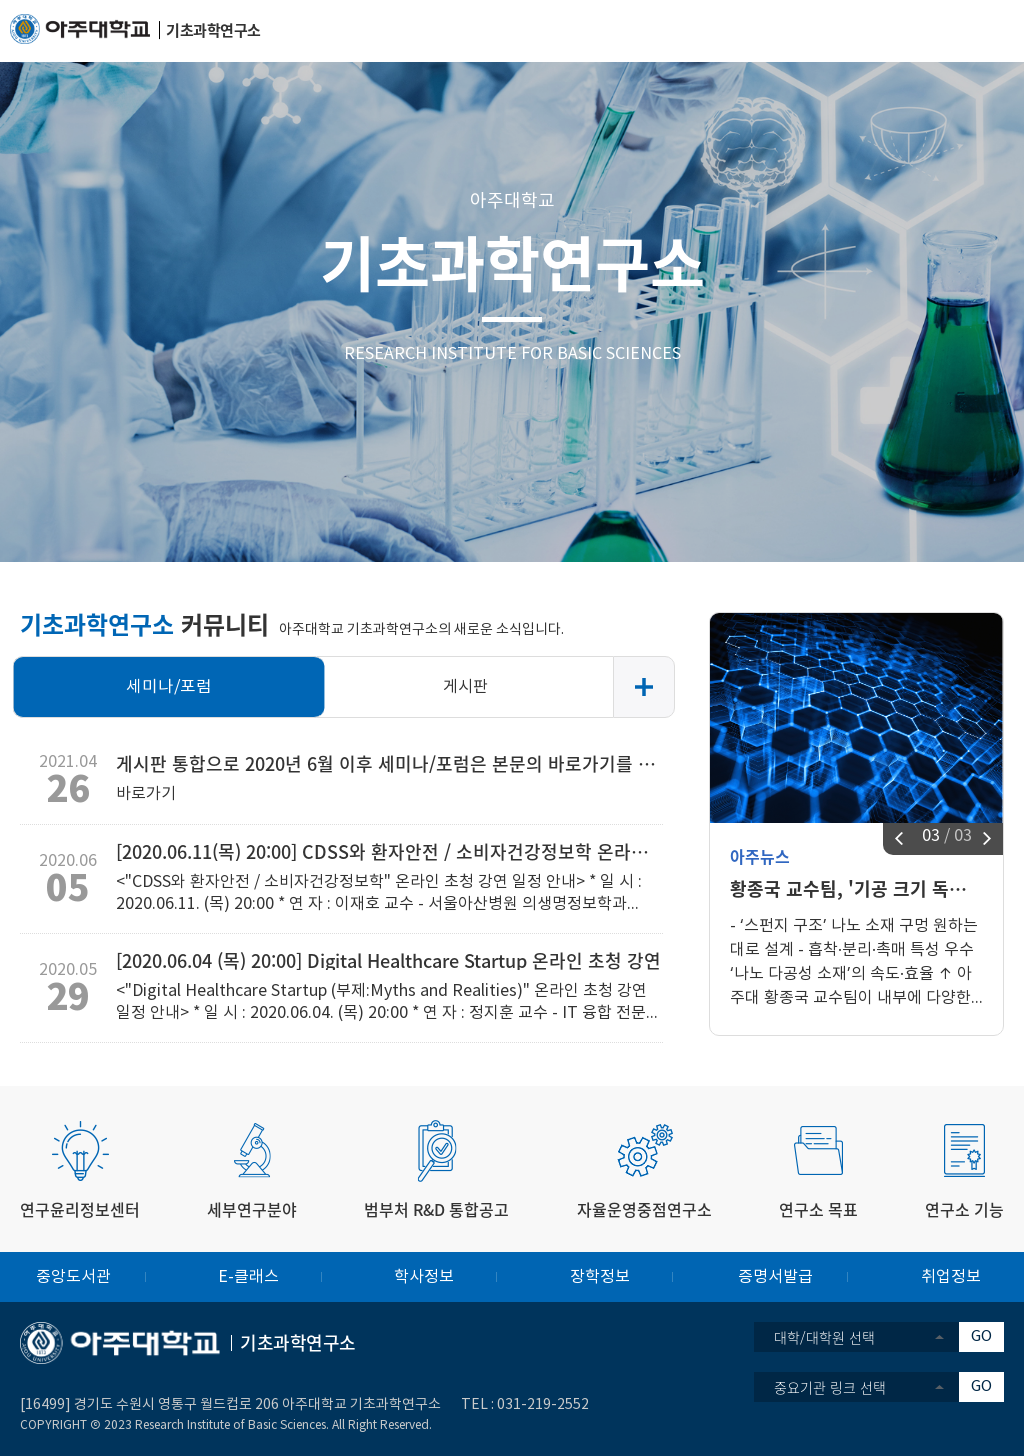  I want to click on 중앙도서관, so click(73, 1277).